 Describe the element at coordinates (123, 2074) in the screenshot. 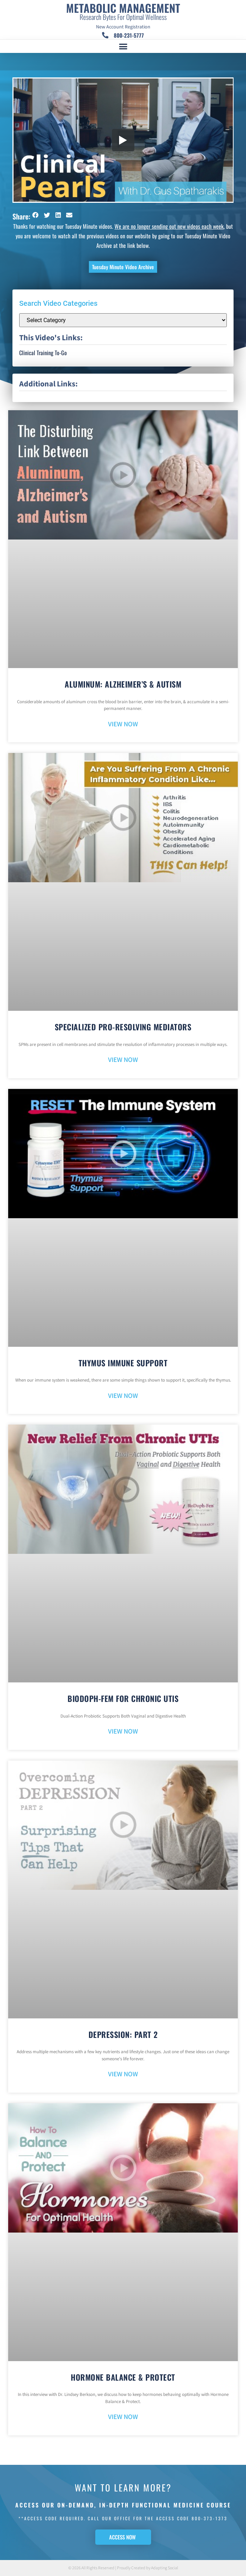

I see `VIEW NOW [Read more about Depression: Part 2]` at that location.